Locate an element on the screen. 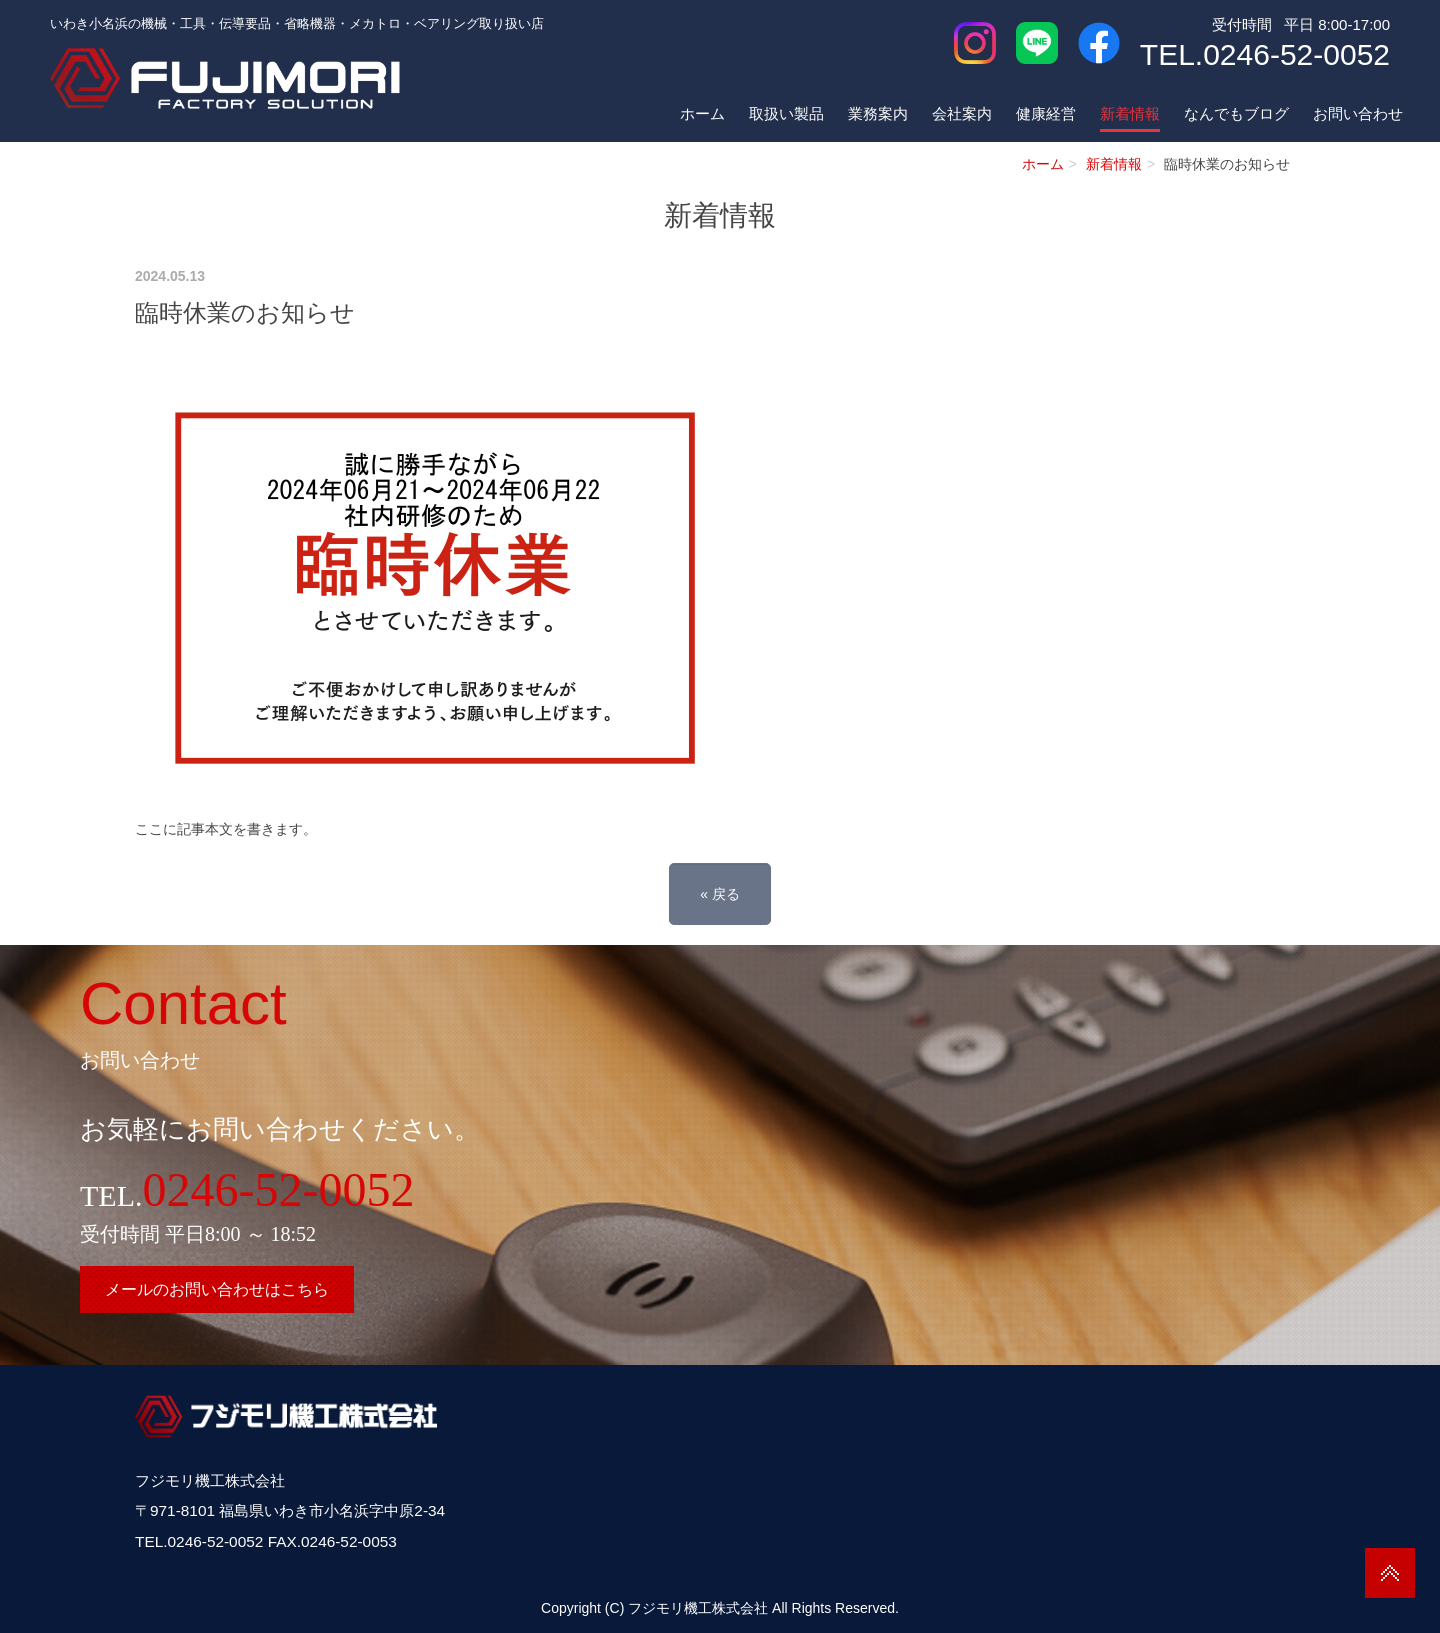 This screenshot has height=1633, width=1440. ホーム is located at coordinates (702, 113).